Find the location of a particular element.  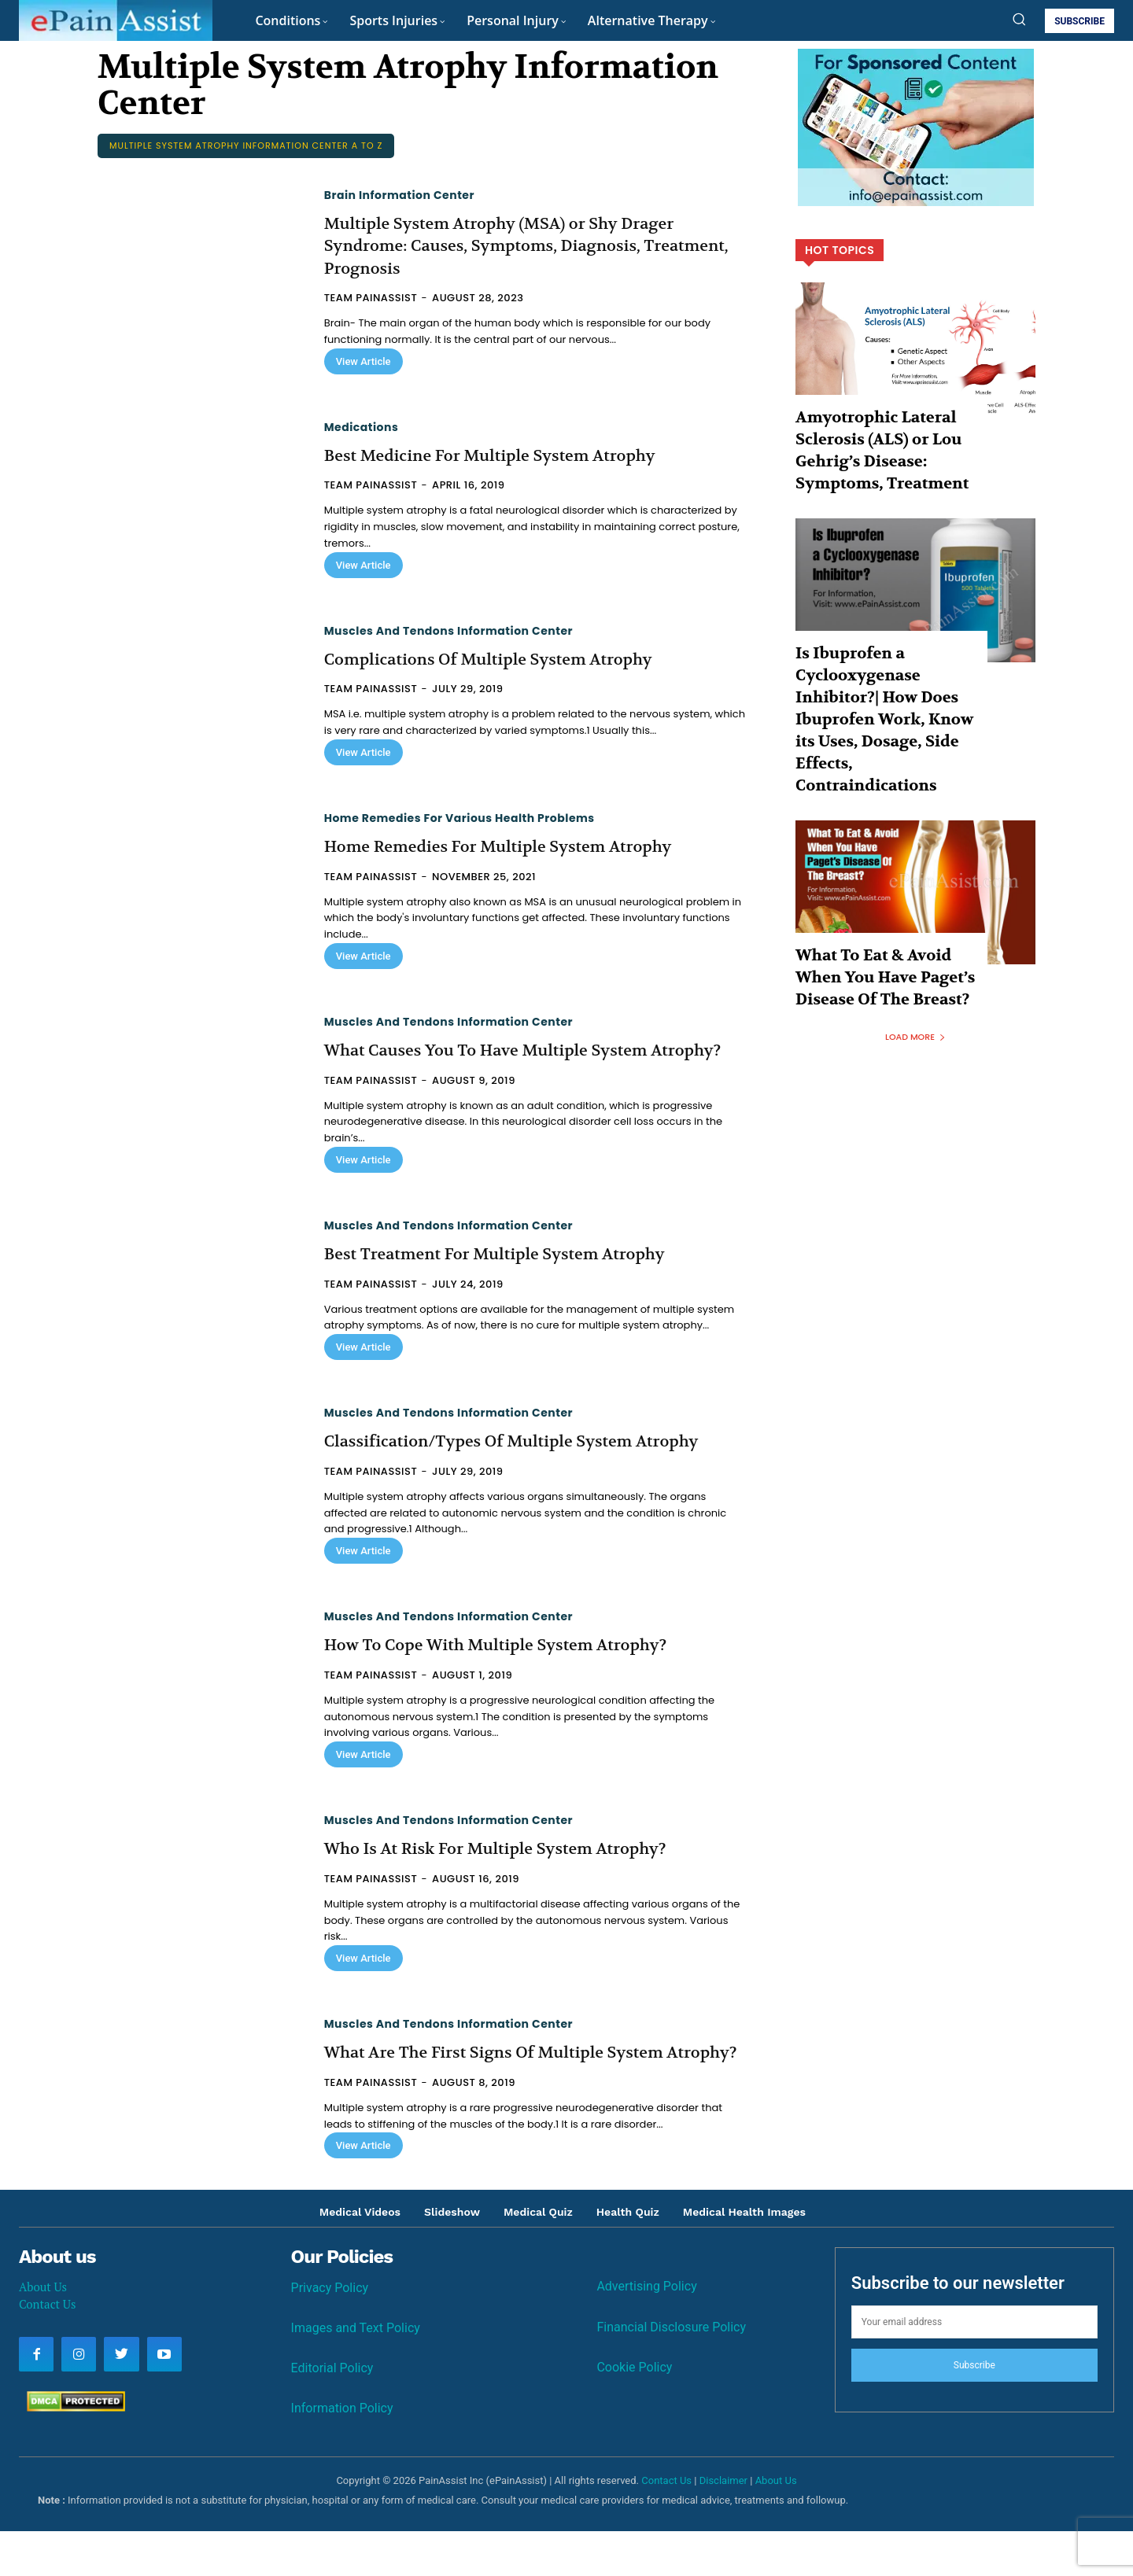

Multiple System Atrophy (MSA) or Shy Drager Syndrome: Causes, Symptoms, Diagnosis, Treatment, Prognosis is located at coordinates (516, 245).